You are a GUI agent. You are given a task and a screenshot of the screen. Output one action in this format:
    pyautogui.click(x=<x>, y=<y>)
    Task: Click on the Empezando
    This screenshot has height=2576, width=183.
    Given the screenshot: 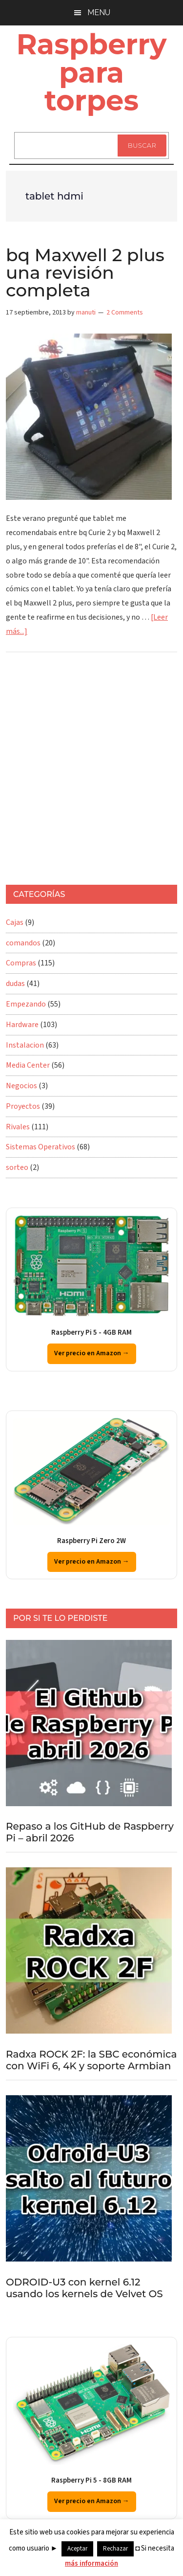 What is the action you would take?
    pyautogui.click(x=26, y=1004)
    